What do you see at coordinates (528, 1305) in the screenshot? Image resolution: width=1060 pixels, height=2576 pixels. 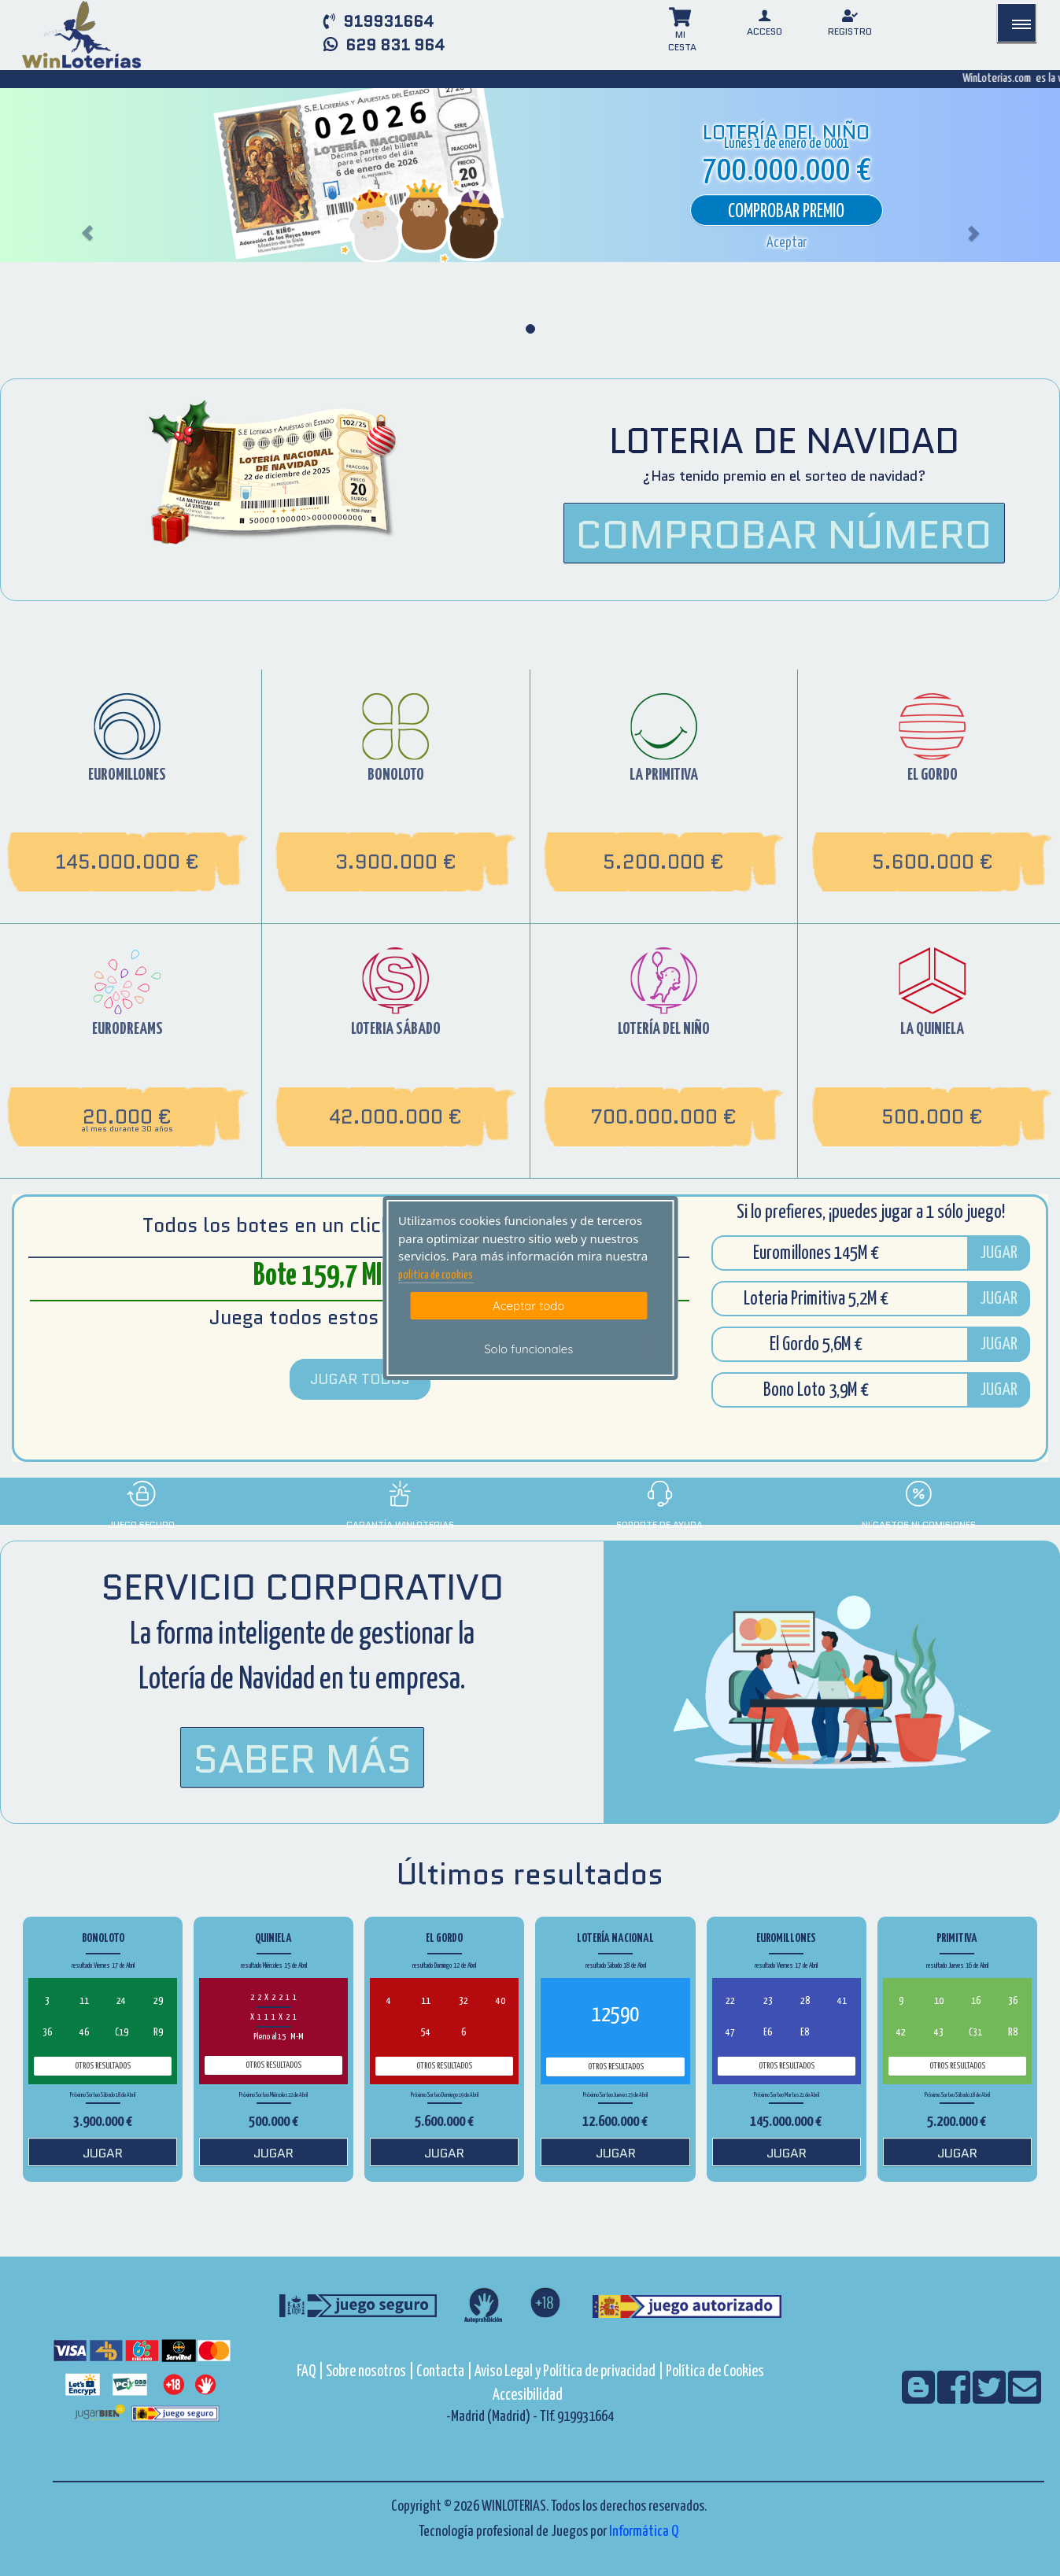 I see `Aceptar todo` at bounding box center [528, 1305].